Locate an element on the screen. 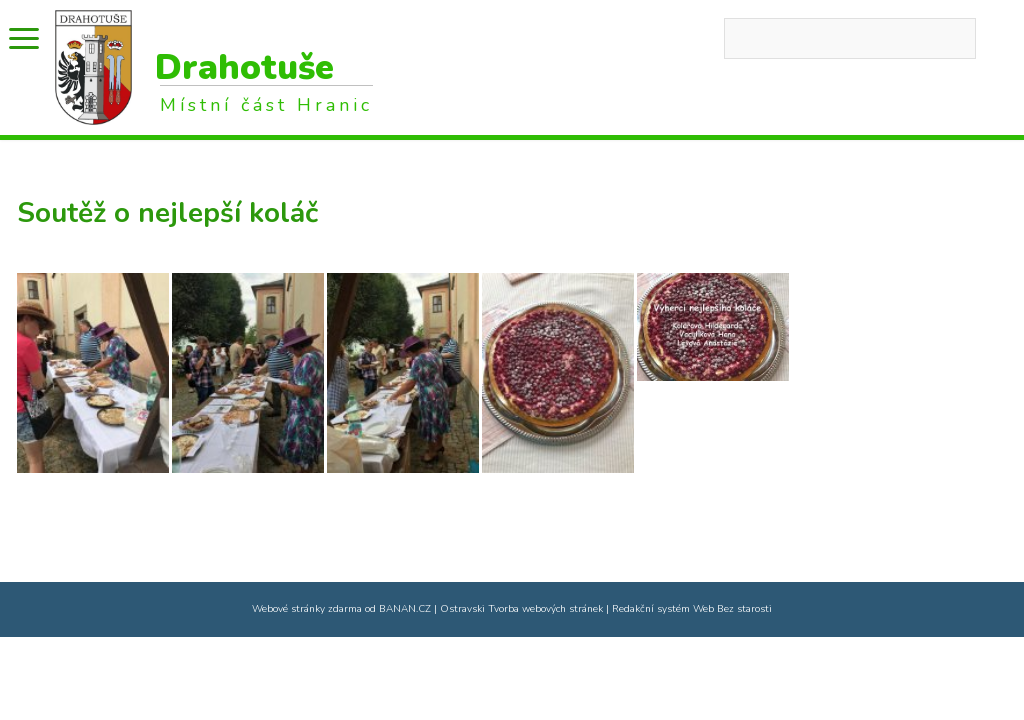  Webové stránky zdarma is located at coordinates (307, 609).